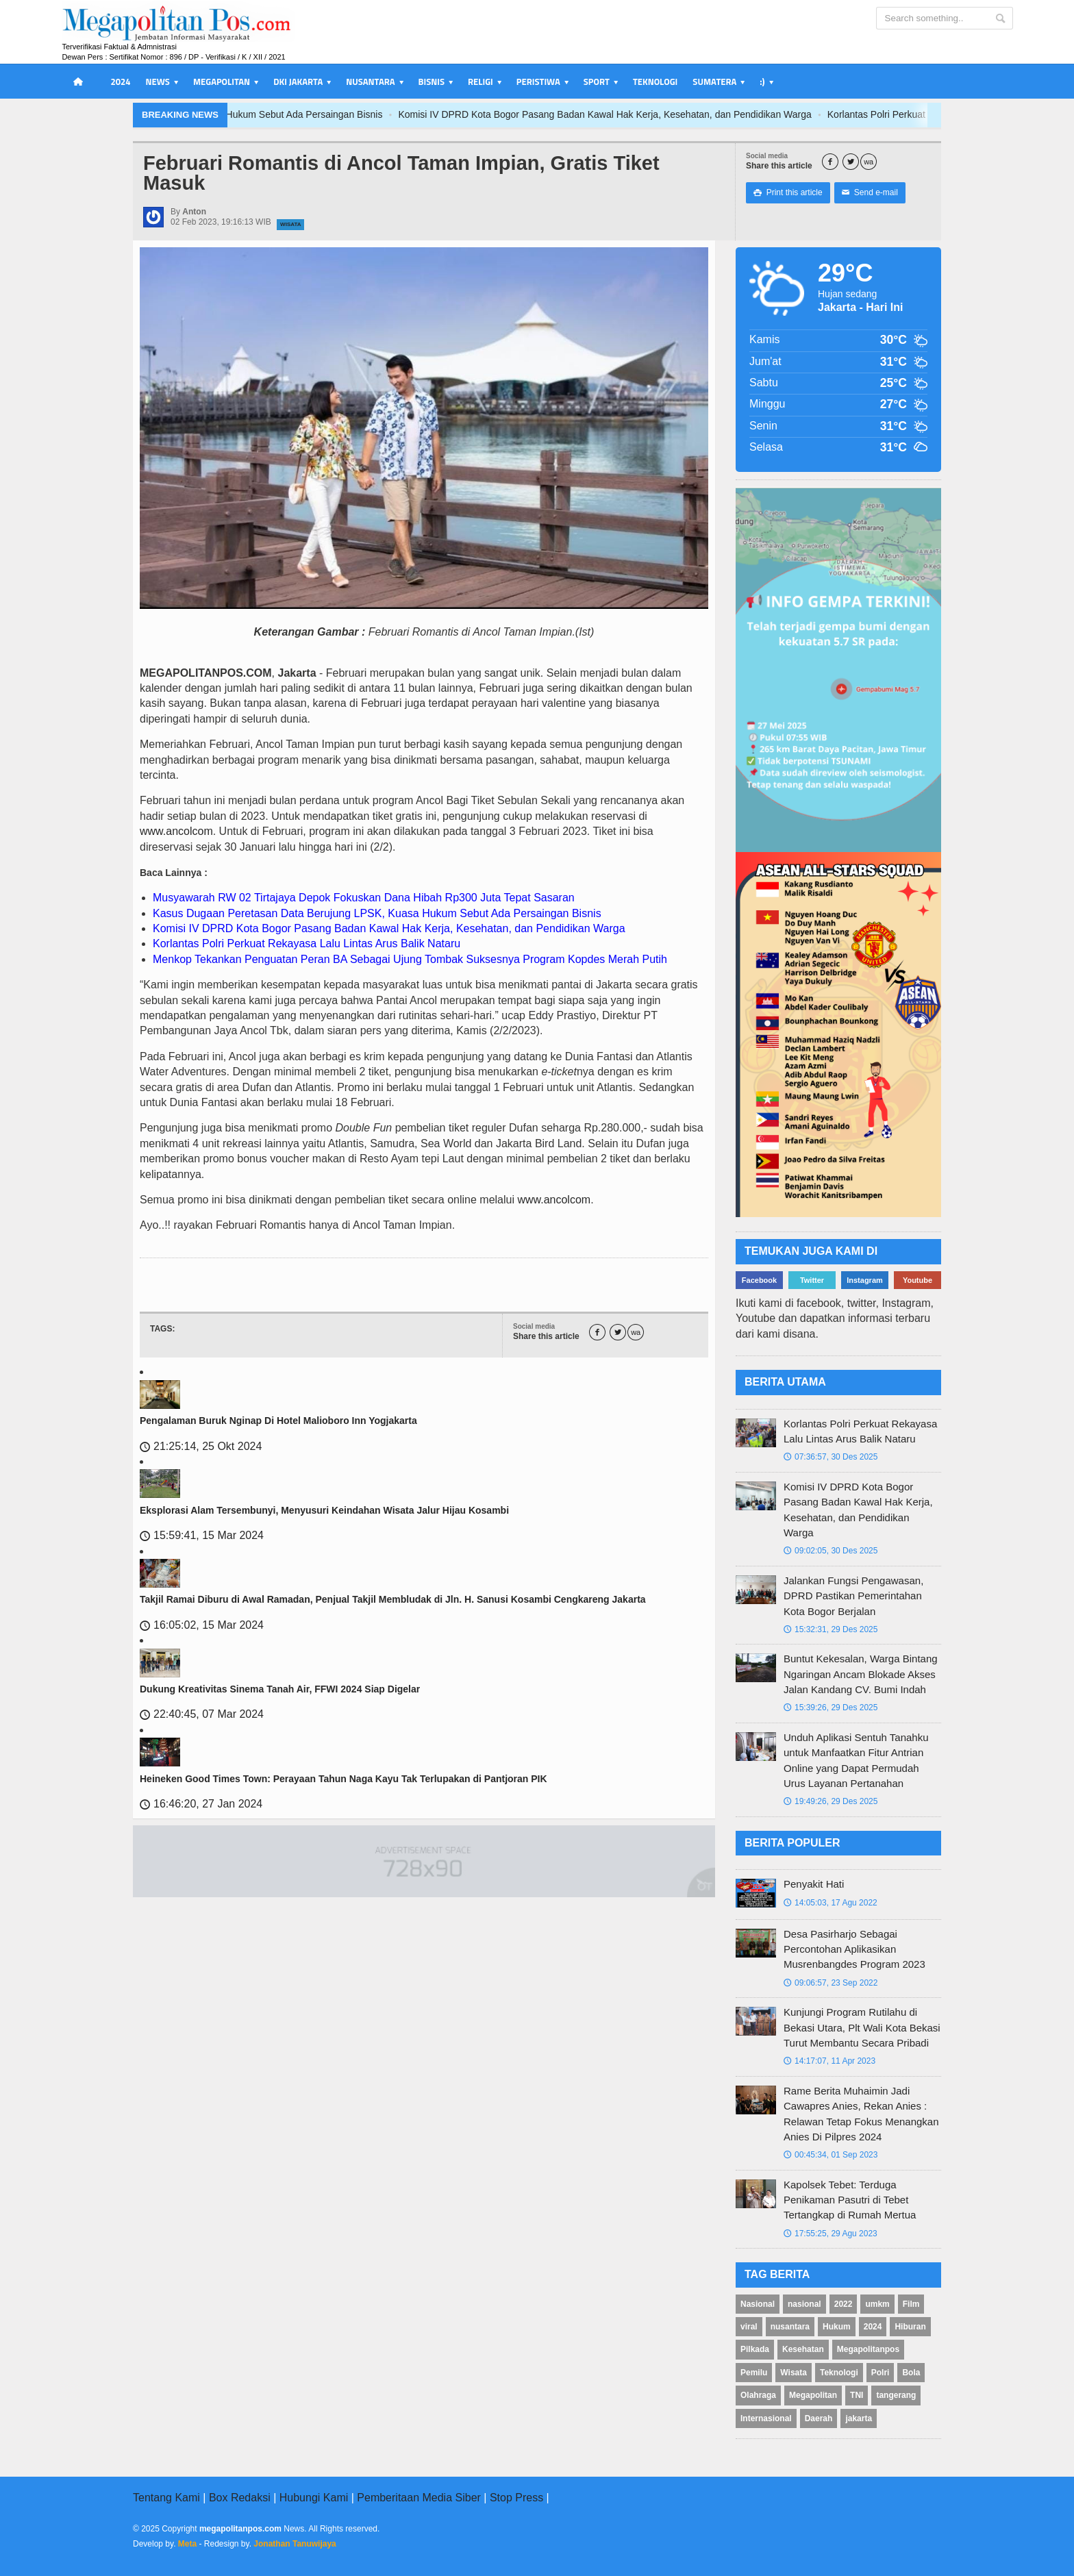  Describe the element at coordinates (202, 1625) in the screenshot. I see `16:05:02, 15 Mar 2024` at that location.